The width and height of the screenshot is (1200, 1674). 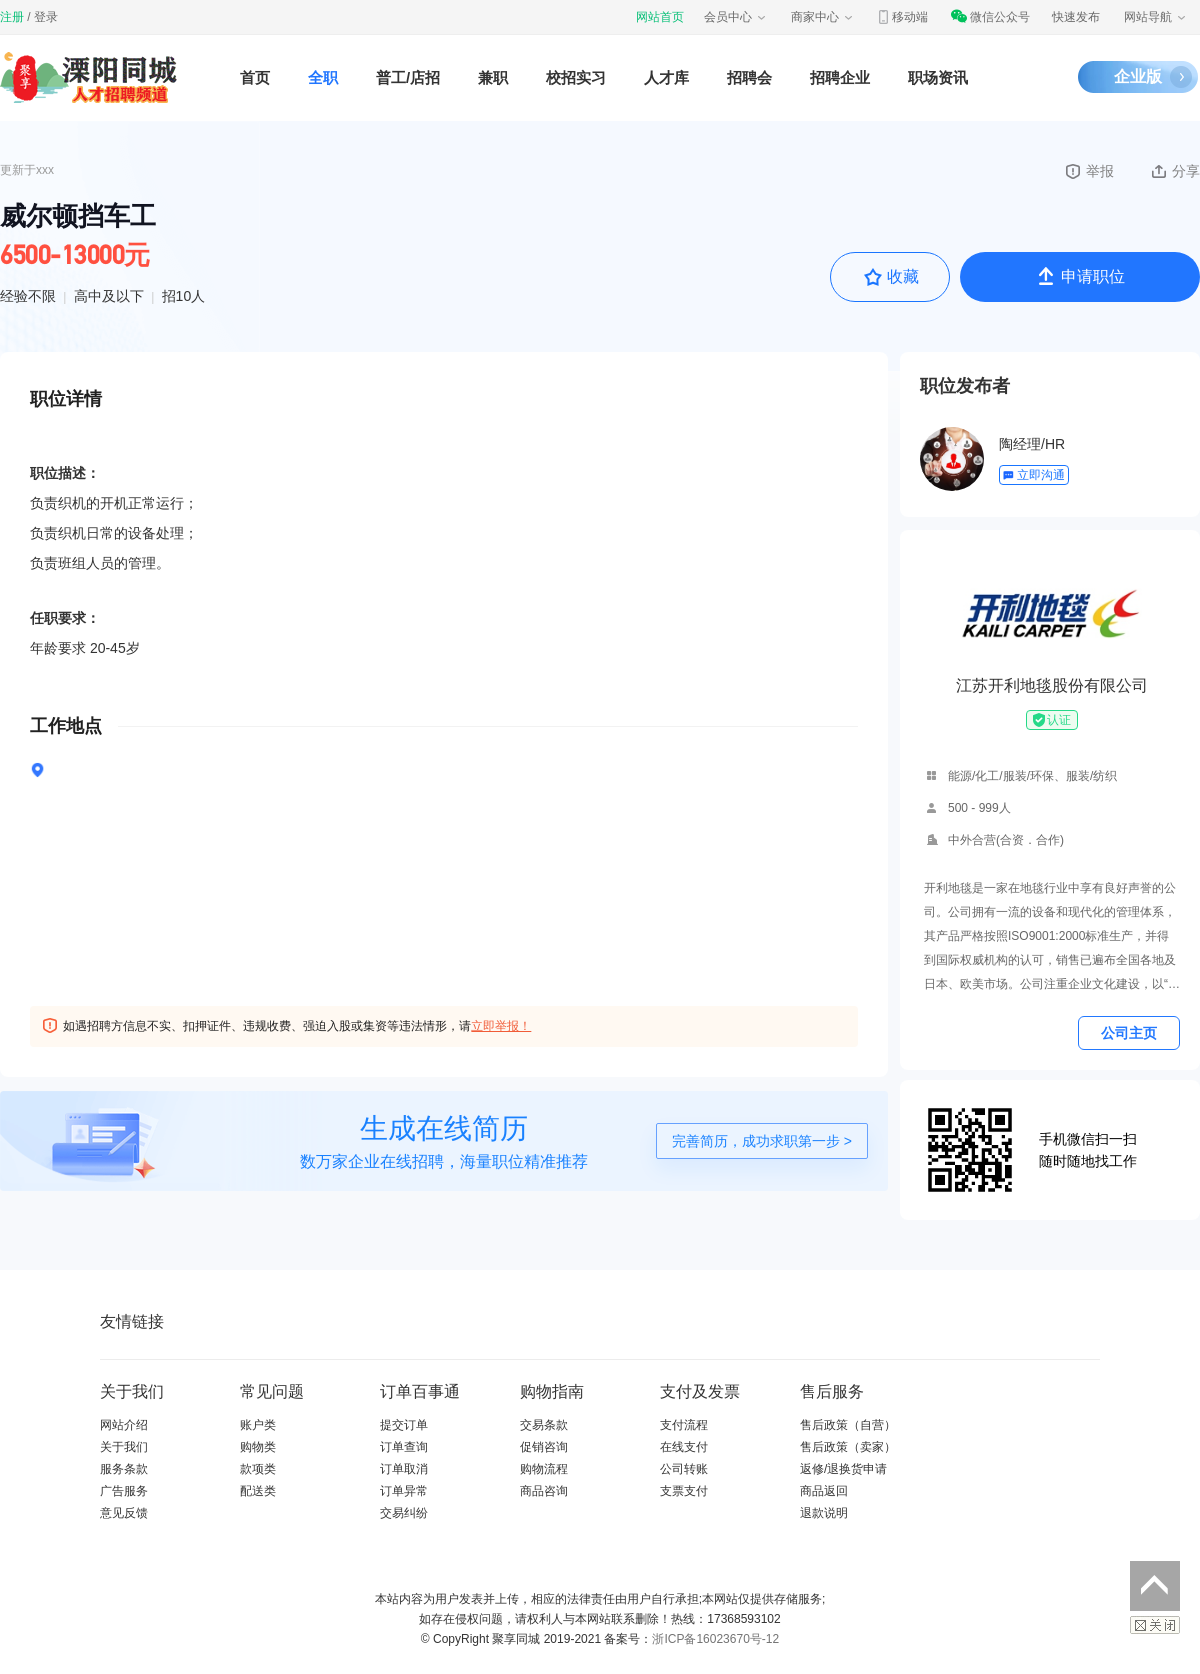 What do you see at coordinates (12, 17) in the screenshot?
I see `注册` at bounding box center [12, 17].